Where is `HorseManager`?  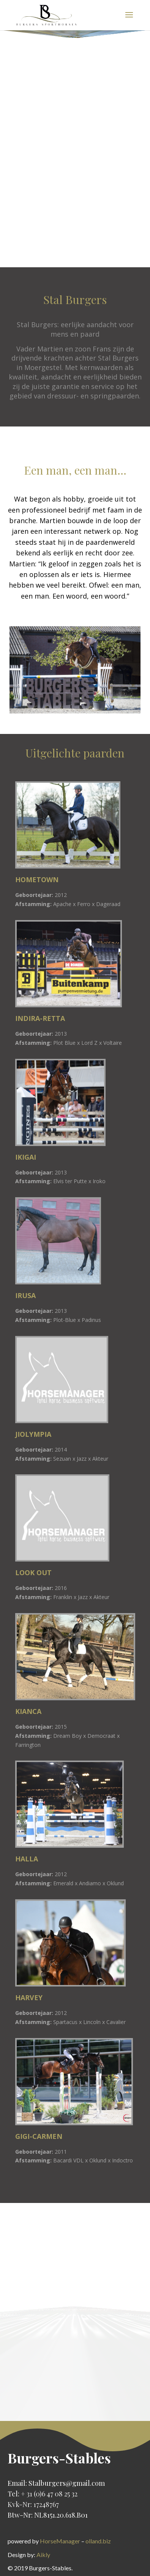
HorseManager is located at coordinates (60, 2541).